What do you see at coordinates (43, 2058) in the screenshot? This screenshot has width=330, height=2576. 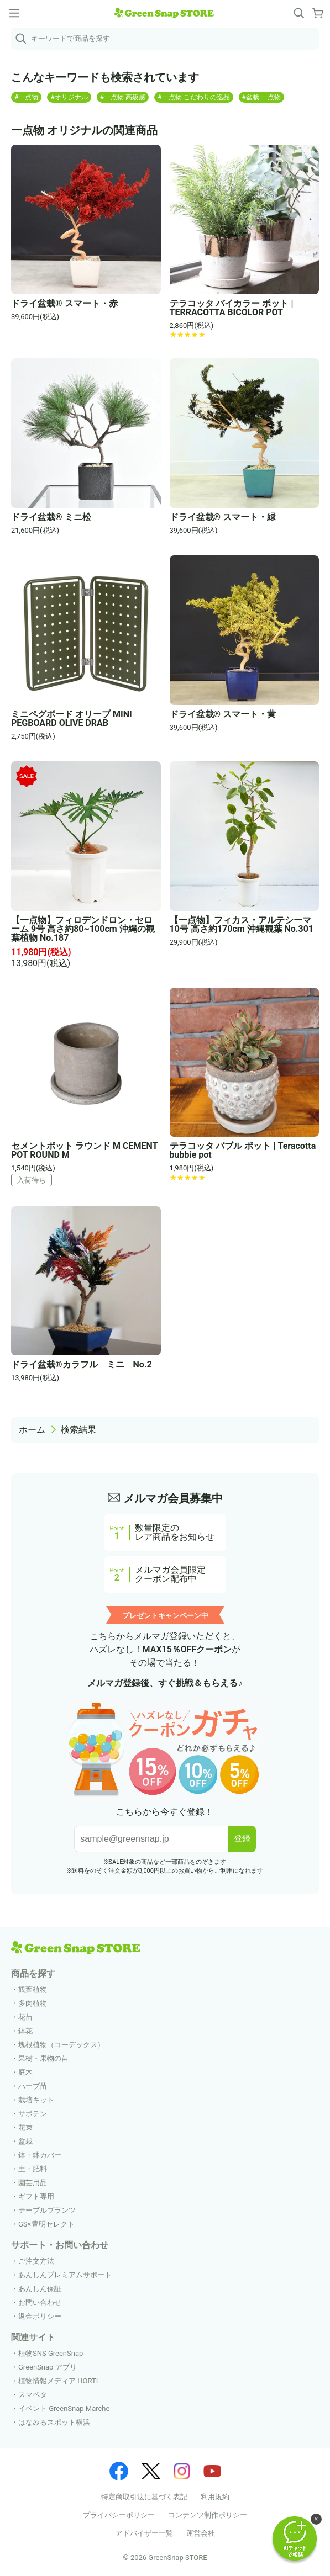 I see `果樹・果物の苗` at bounding box center [43, 2058].